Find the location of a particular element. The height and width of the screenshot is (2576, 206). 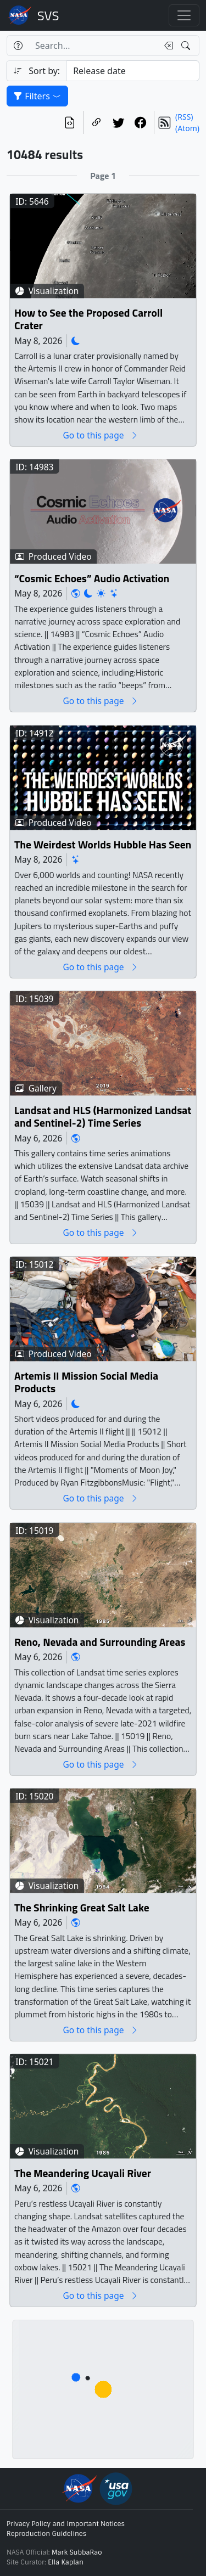

The Meandering Ucayali River is located at coordinates (82, 2173).